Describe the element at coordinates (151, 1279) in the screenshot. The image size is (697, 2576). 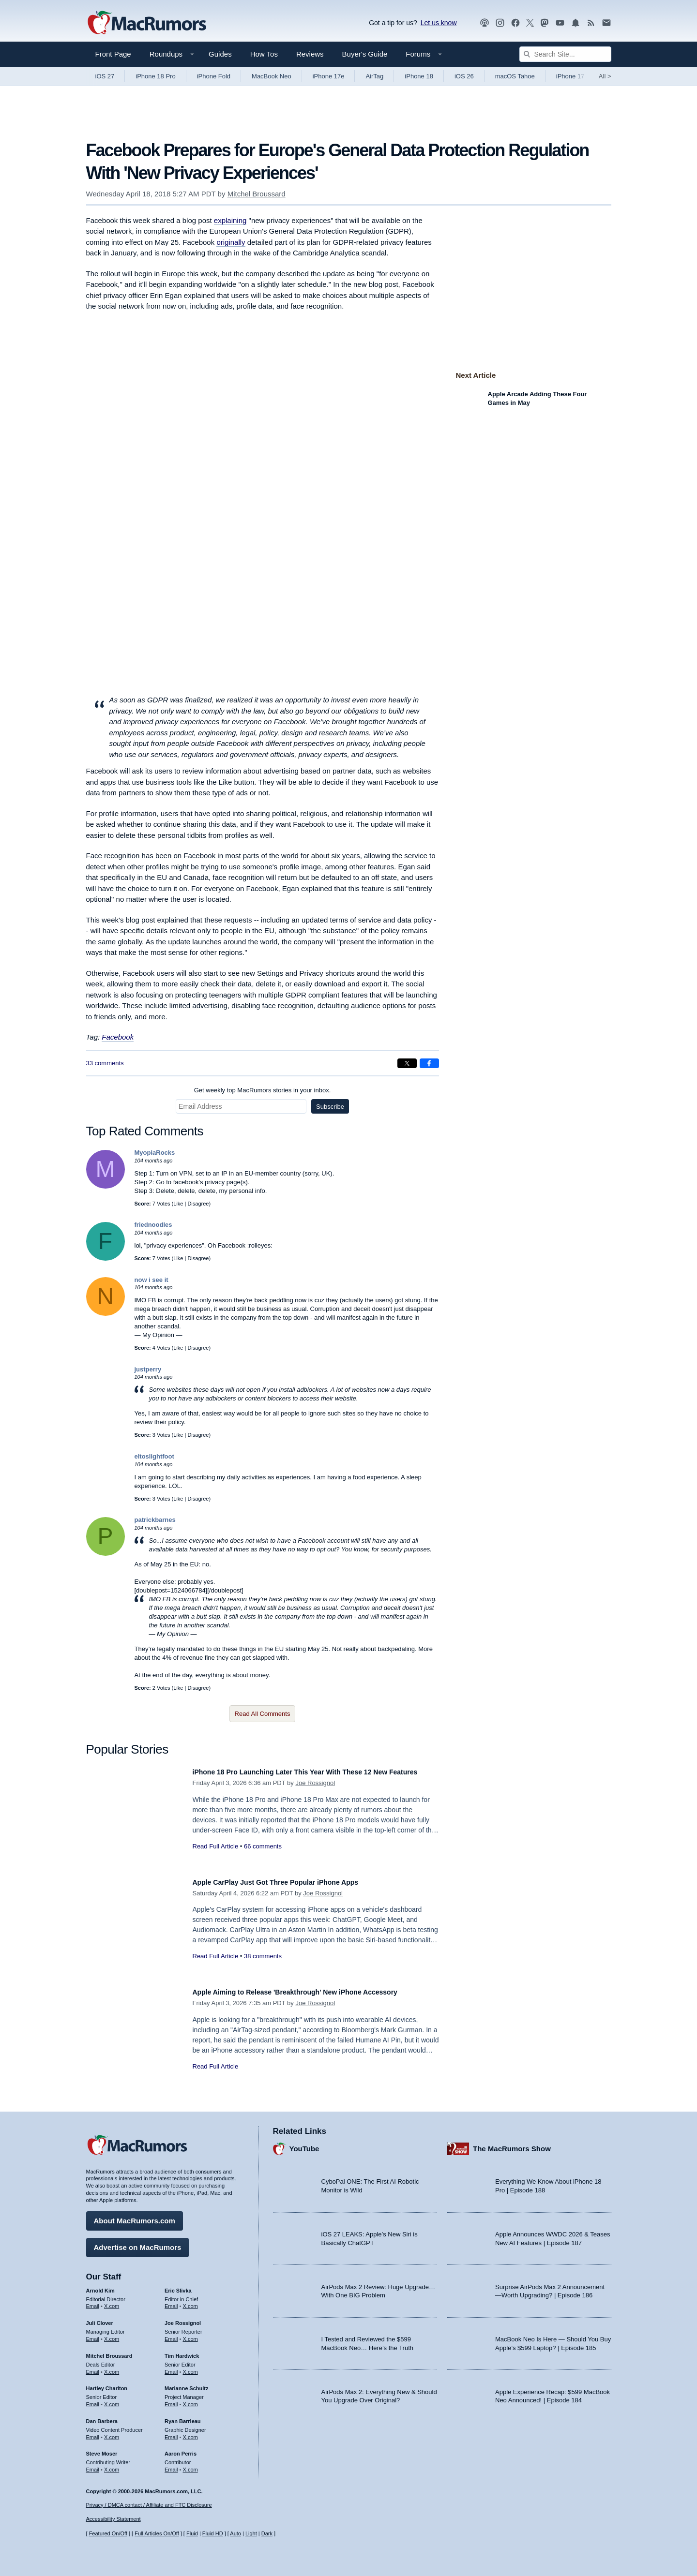
I see `now i see it` at that location.